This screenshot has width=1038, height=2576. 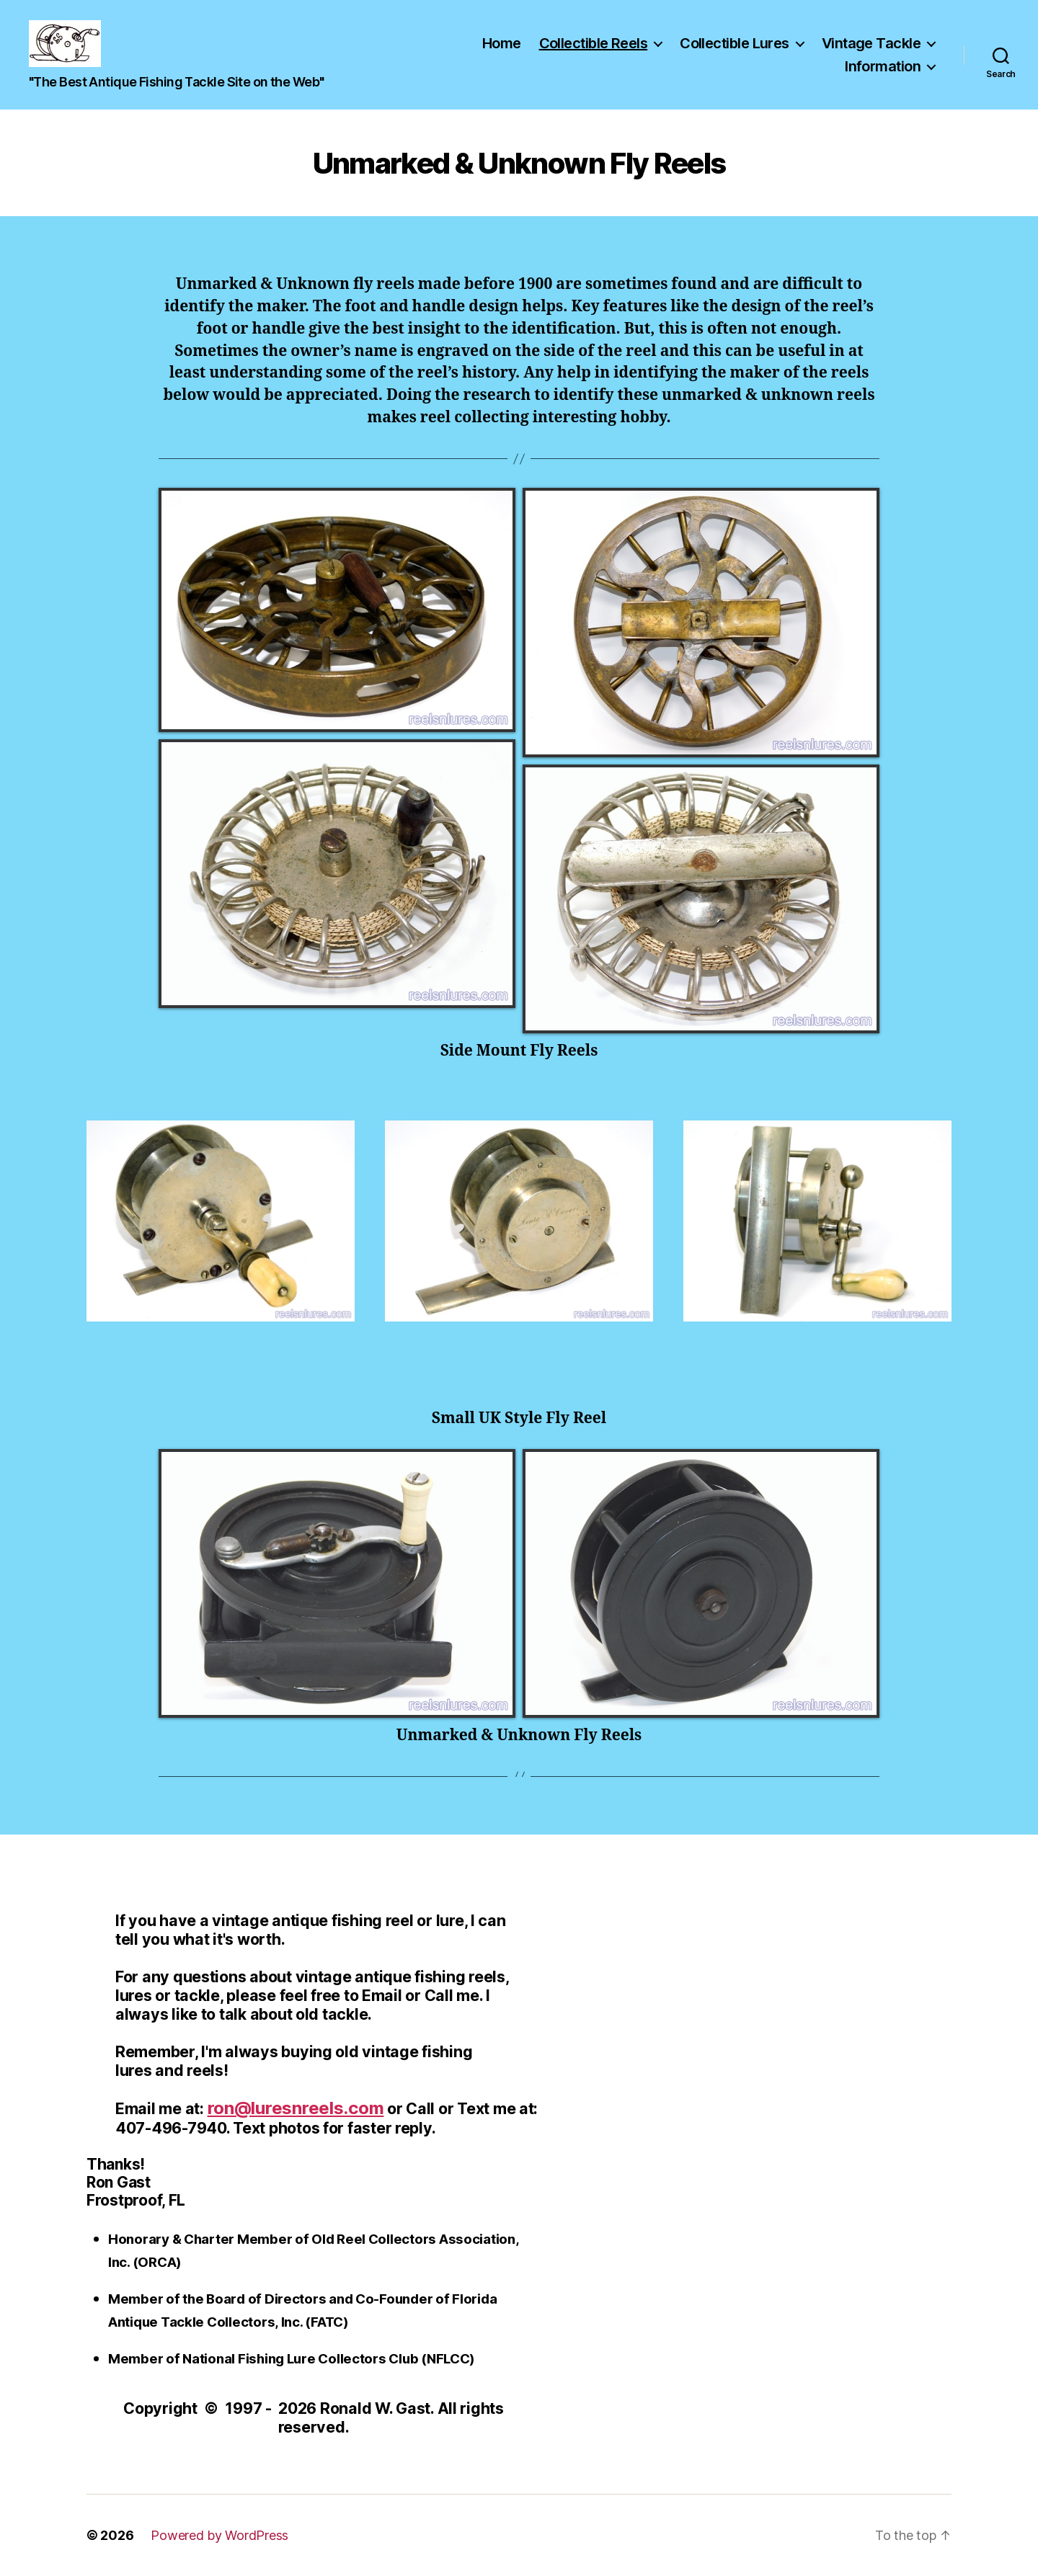 What do you see at coordinates (871, 43) in the screenshot?
I see `Vintage Tackle` at bounding box center [871, 43].